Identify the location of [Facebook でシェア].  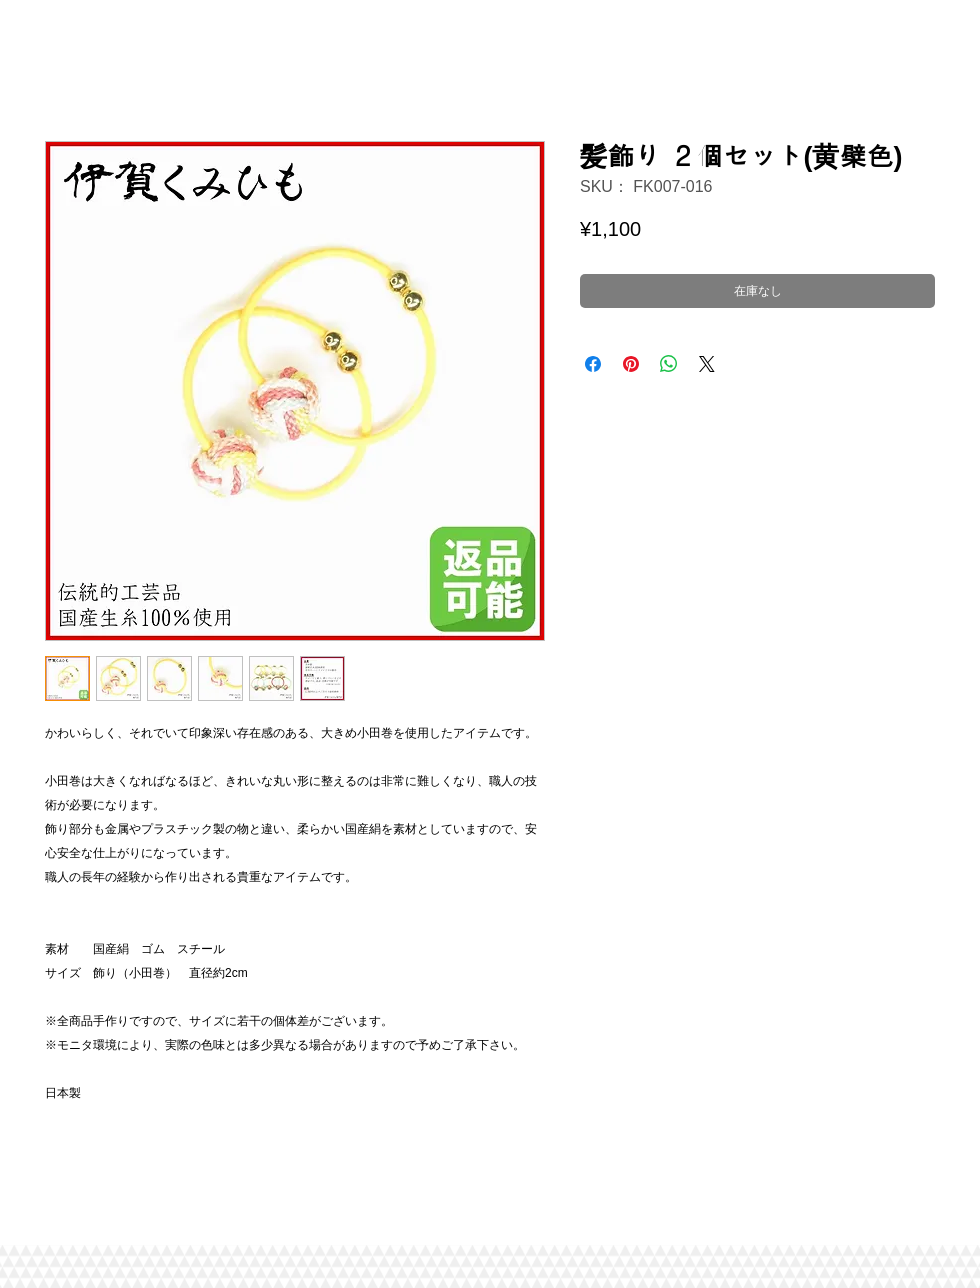
(593, 364).